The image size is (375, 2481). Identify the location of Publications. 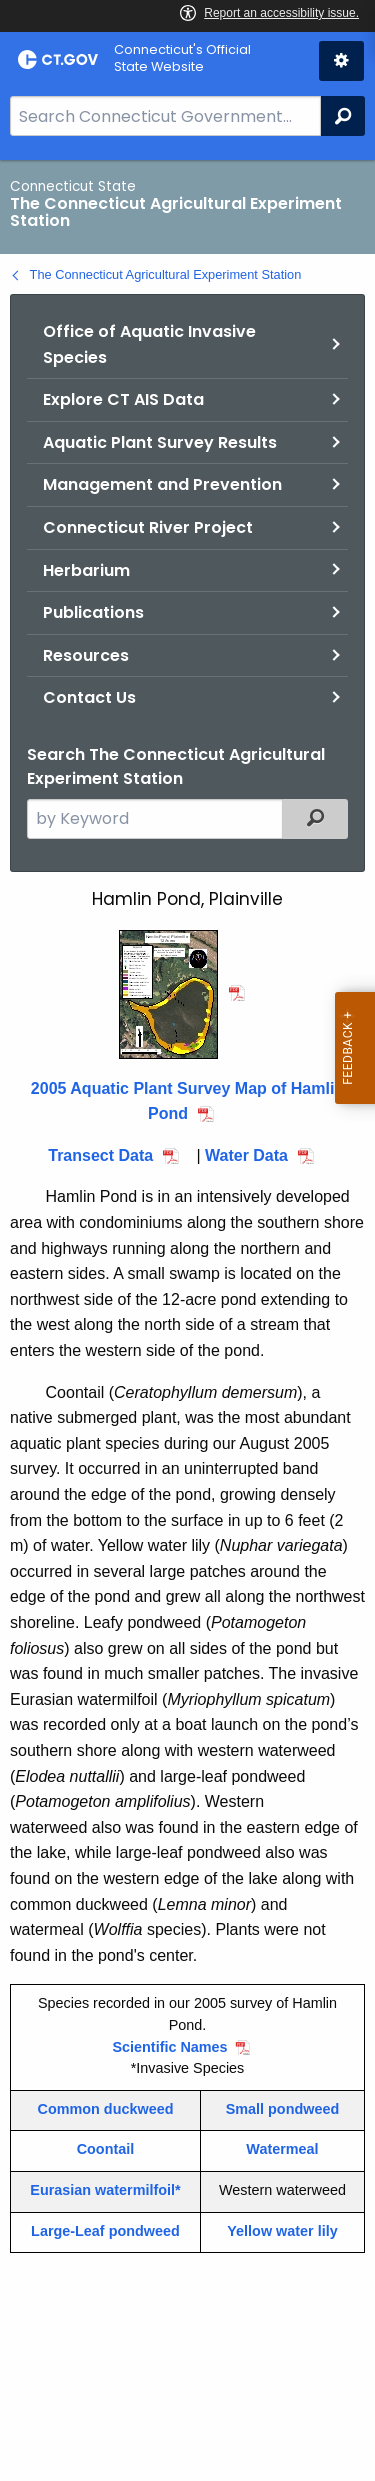
(93, 612).